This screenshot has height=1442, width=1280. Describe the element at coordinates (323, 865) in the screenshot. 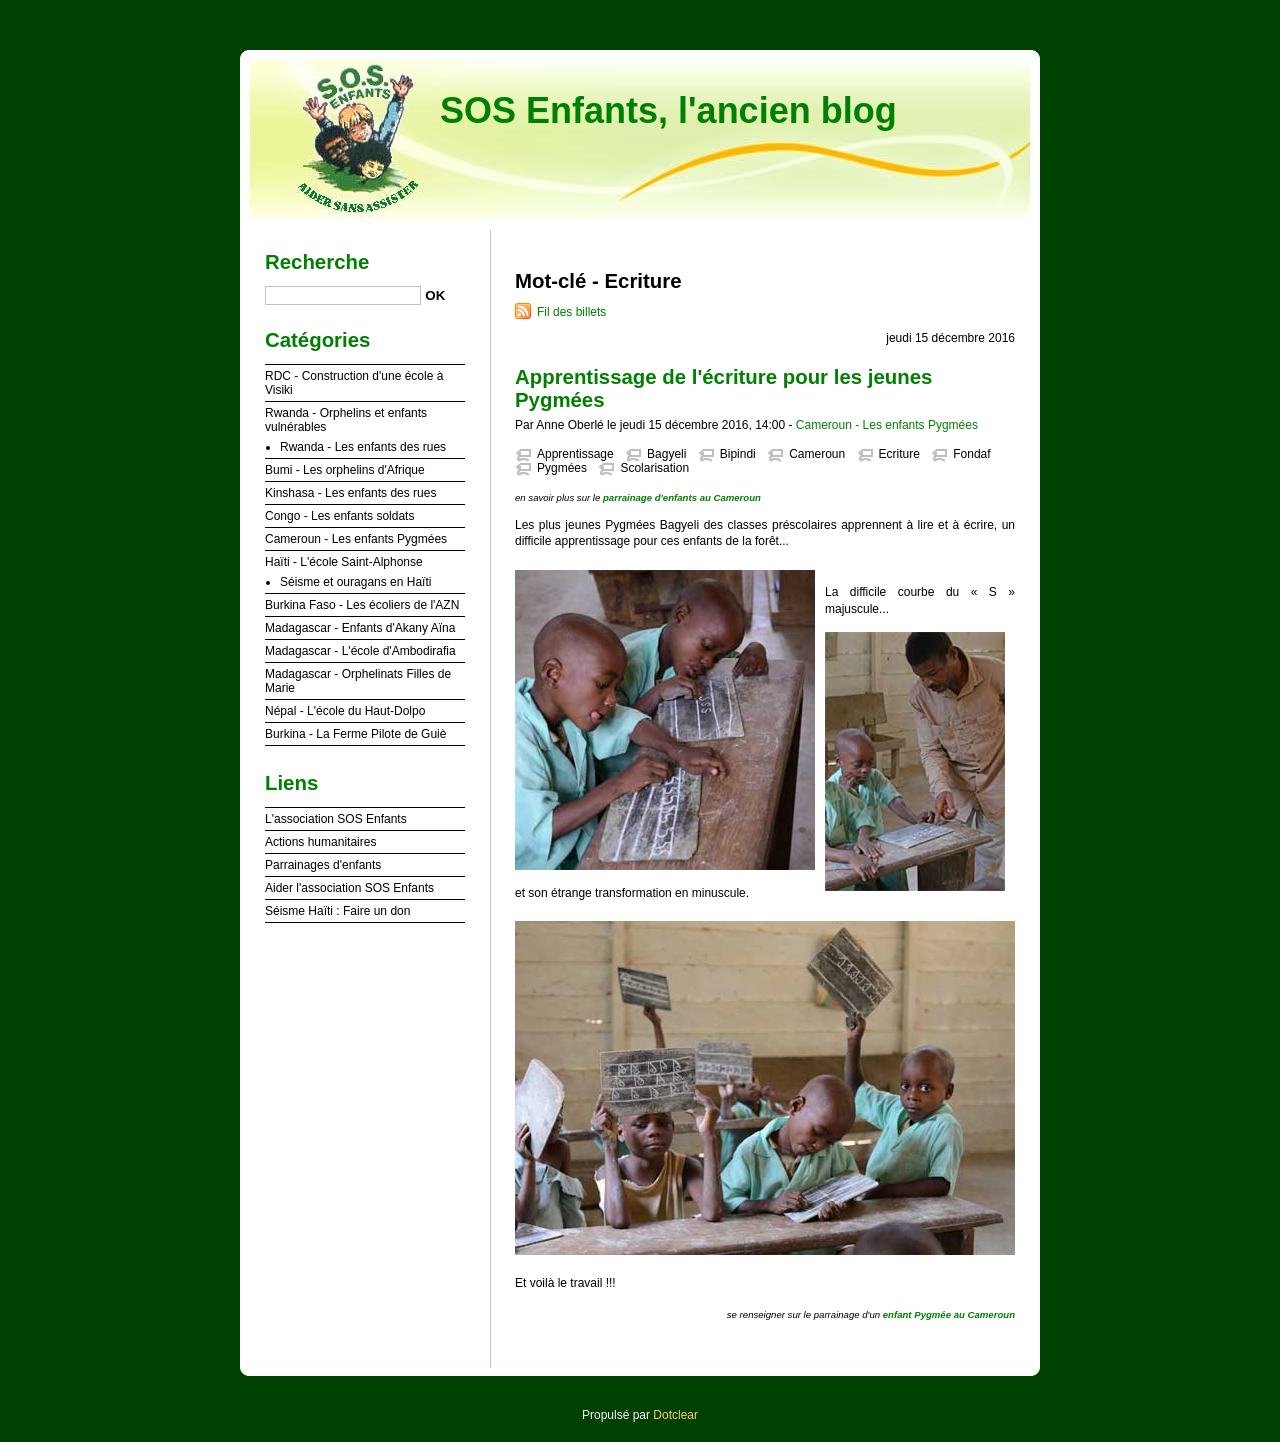

I see `Parrainages d'enfants` at that location.